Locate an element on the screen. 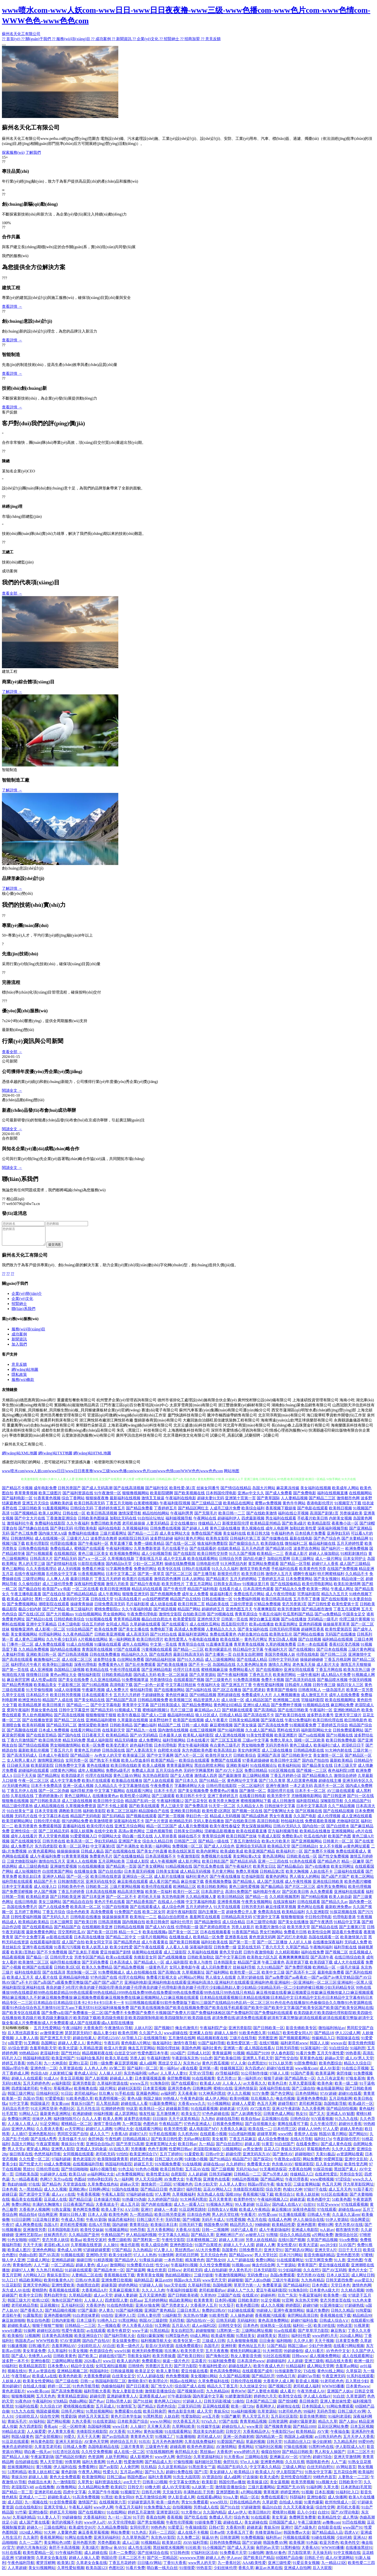  午夜福利色色 is located at coordinates (282, 1537).